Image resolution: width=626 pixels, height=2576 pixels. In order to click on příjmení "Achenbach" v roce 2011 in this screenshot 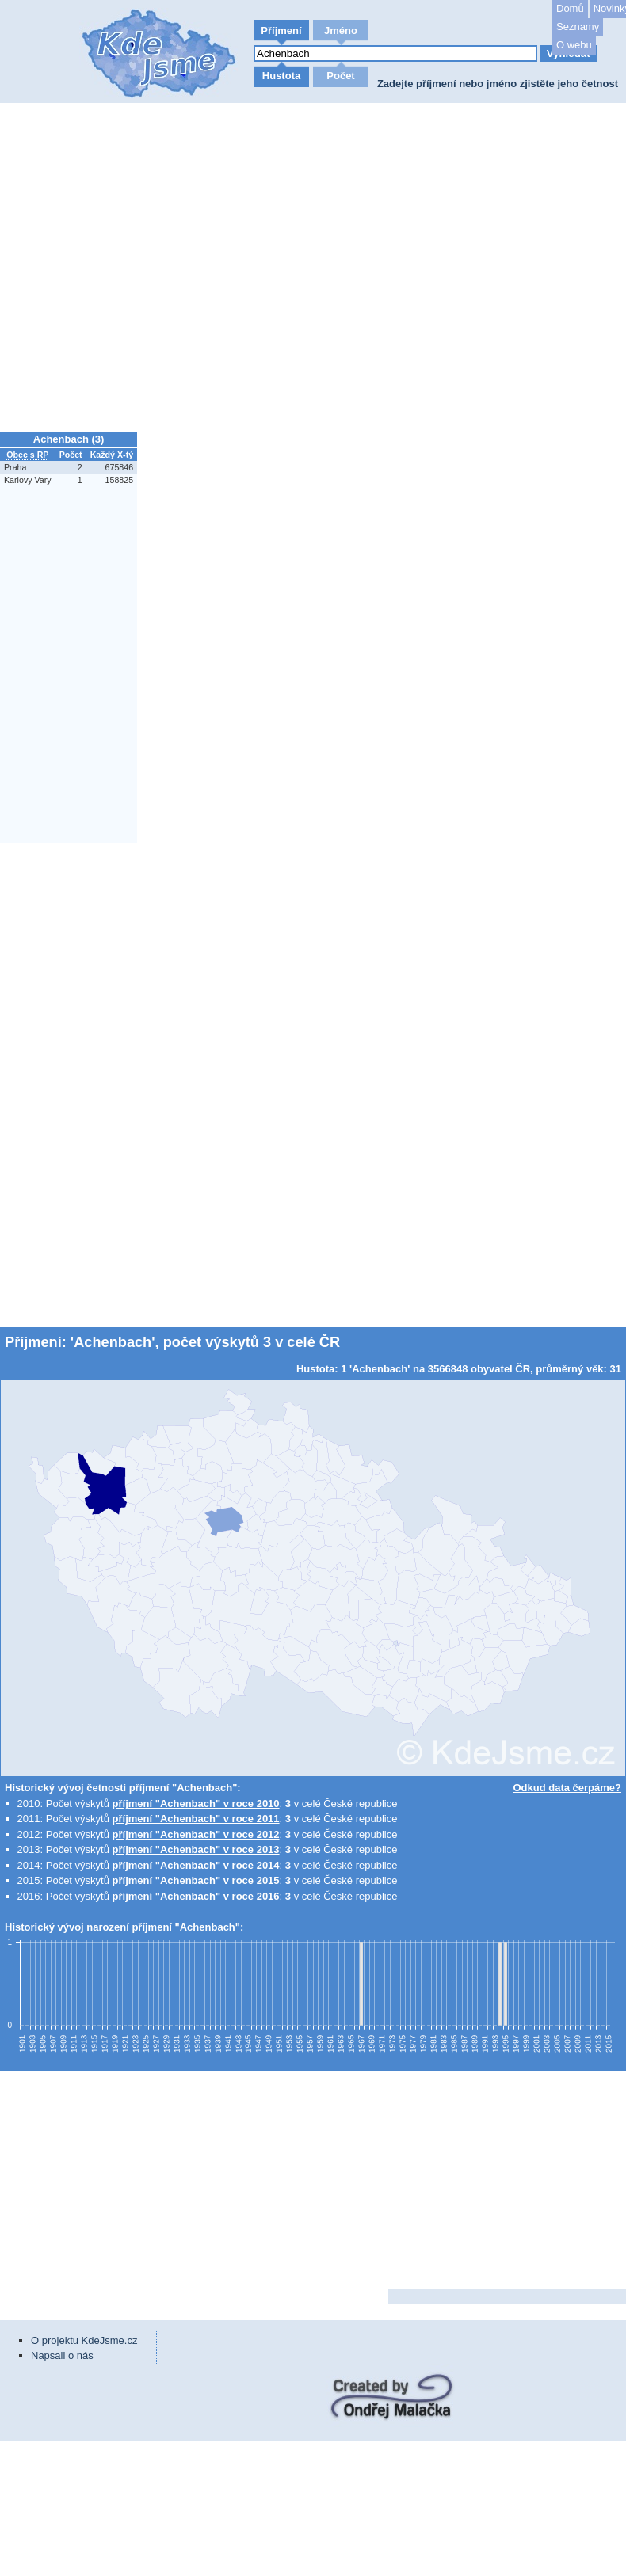, I will do `click(196, 1819)`.